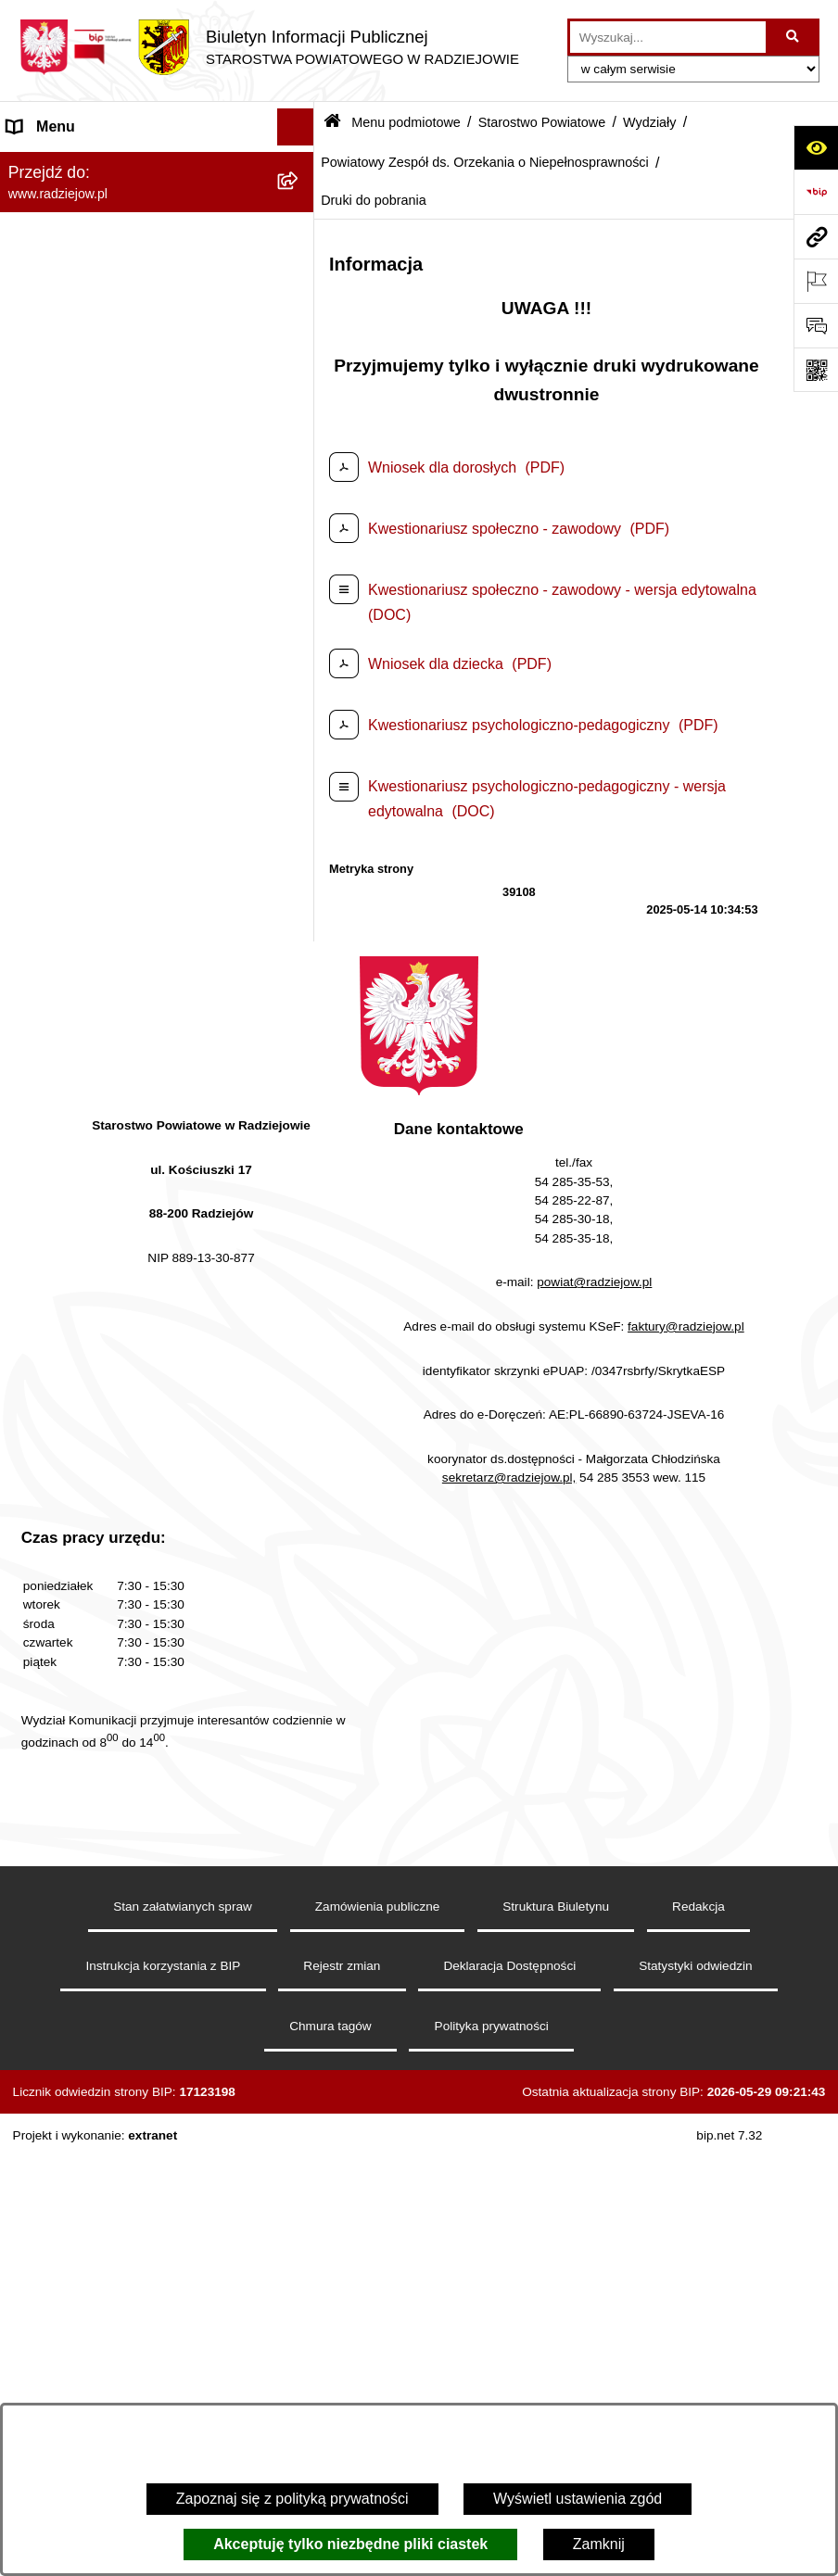 This screenshot has width=838, height=2576. What do you see at coordinates (299, 917) in the screenshot?
I see `[rozwiń: Wydział Rozwoju i Promocji Powiatu]` at bounding box center [299, 917].